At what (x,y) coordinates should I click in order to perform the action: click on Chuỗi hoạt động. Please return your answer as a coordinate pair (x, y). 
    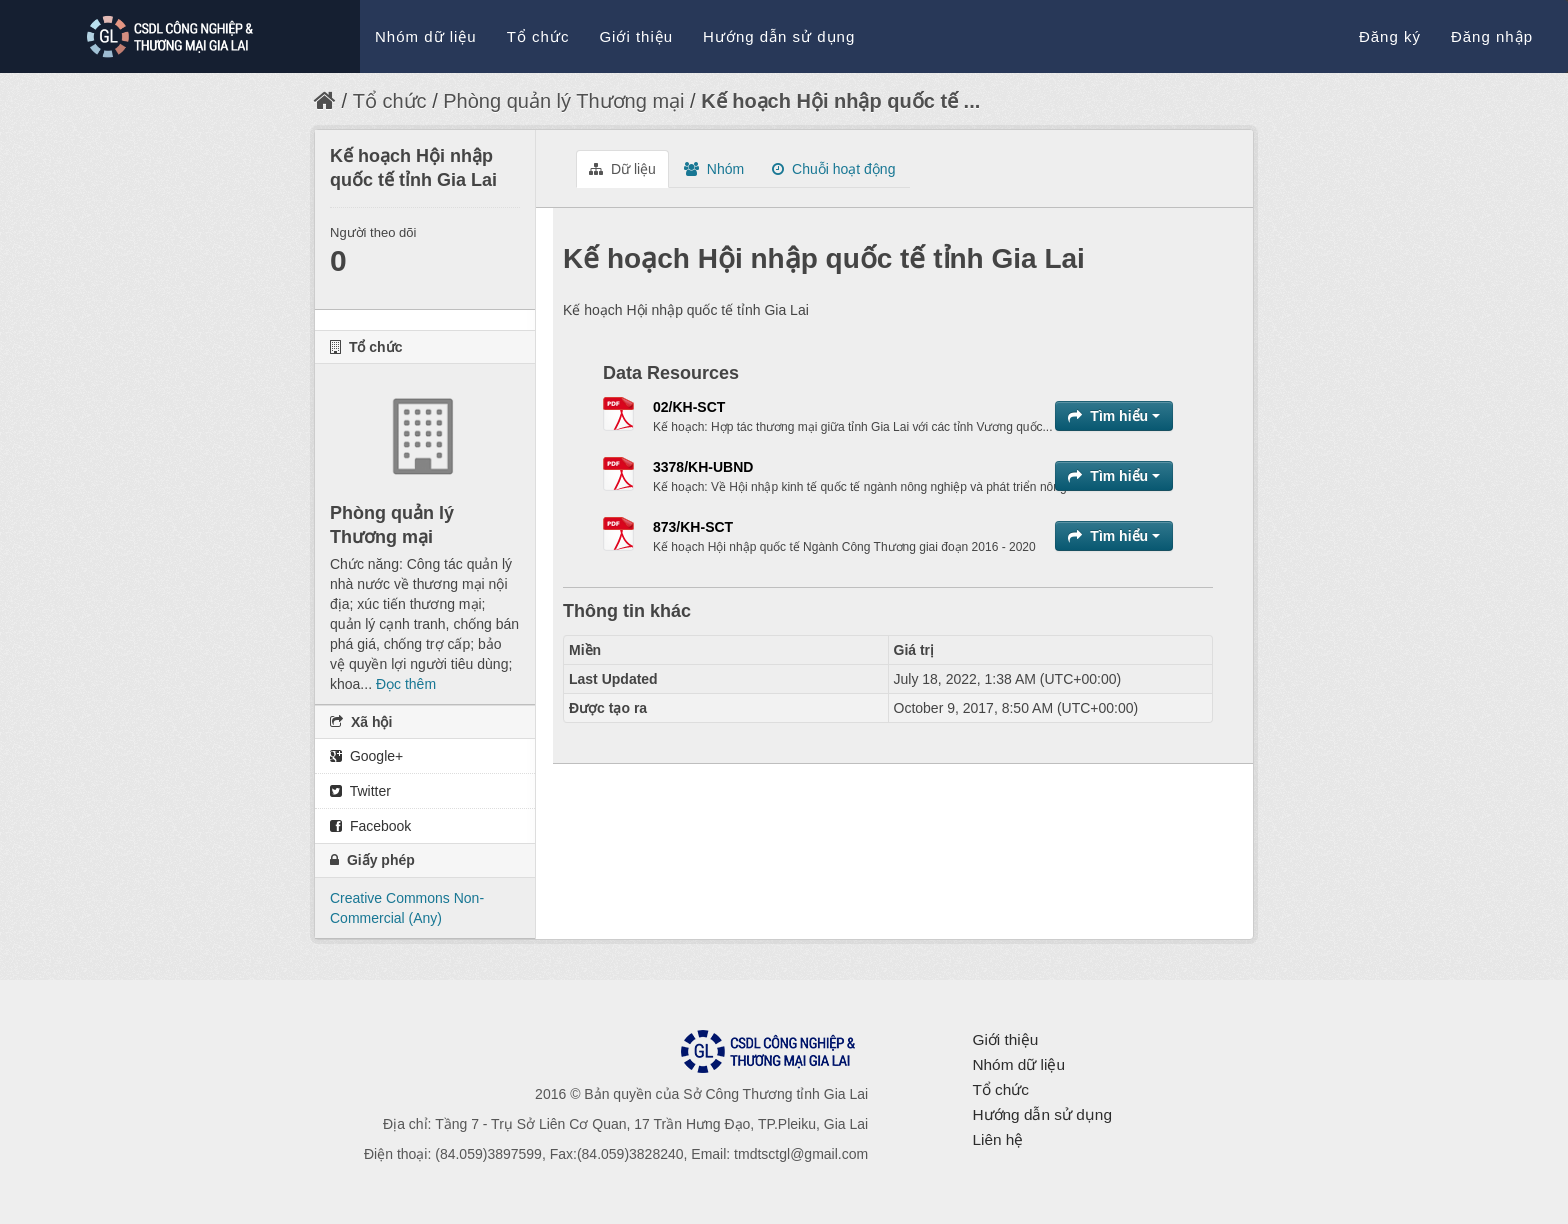
    Looking at the image, I should click on (833, 169).